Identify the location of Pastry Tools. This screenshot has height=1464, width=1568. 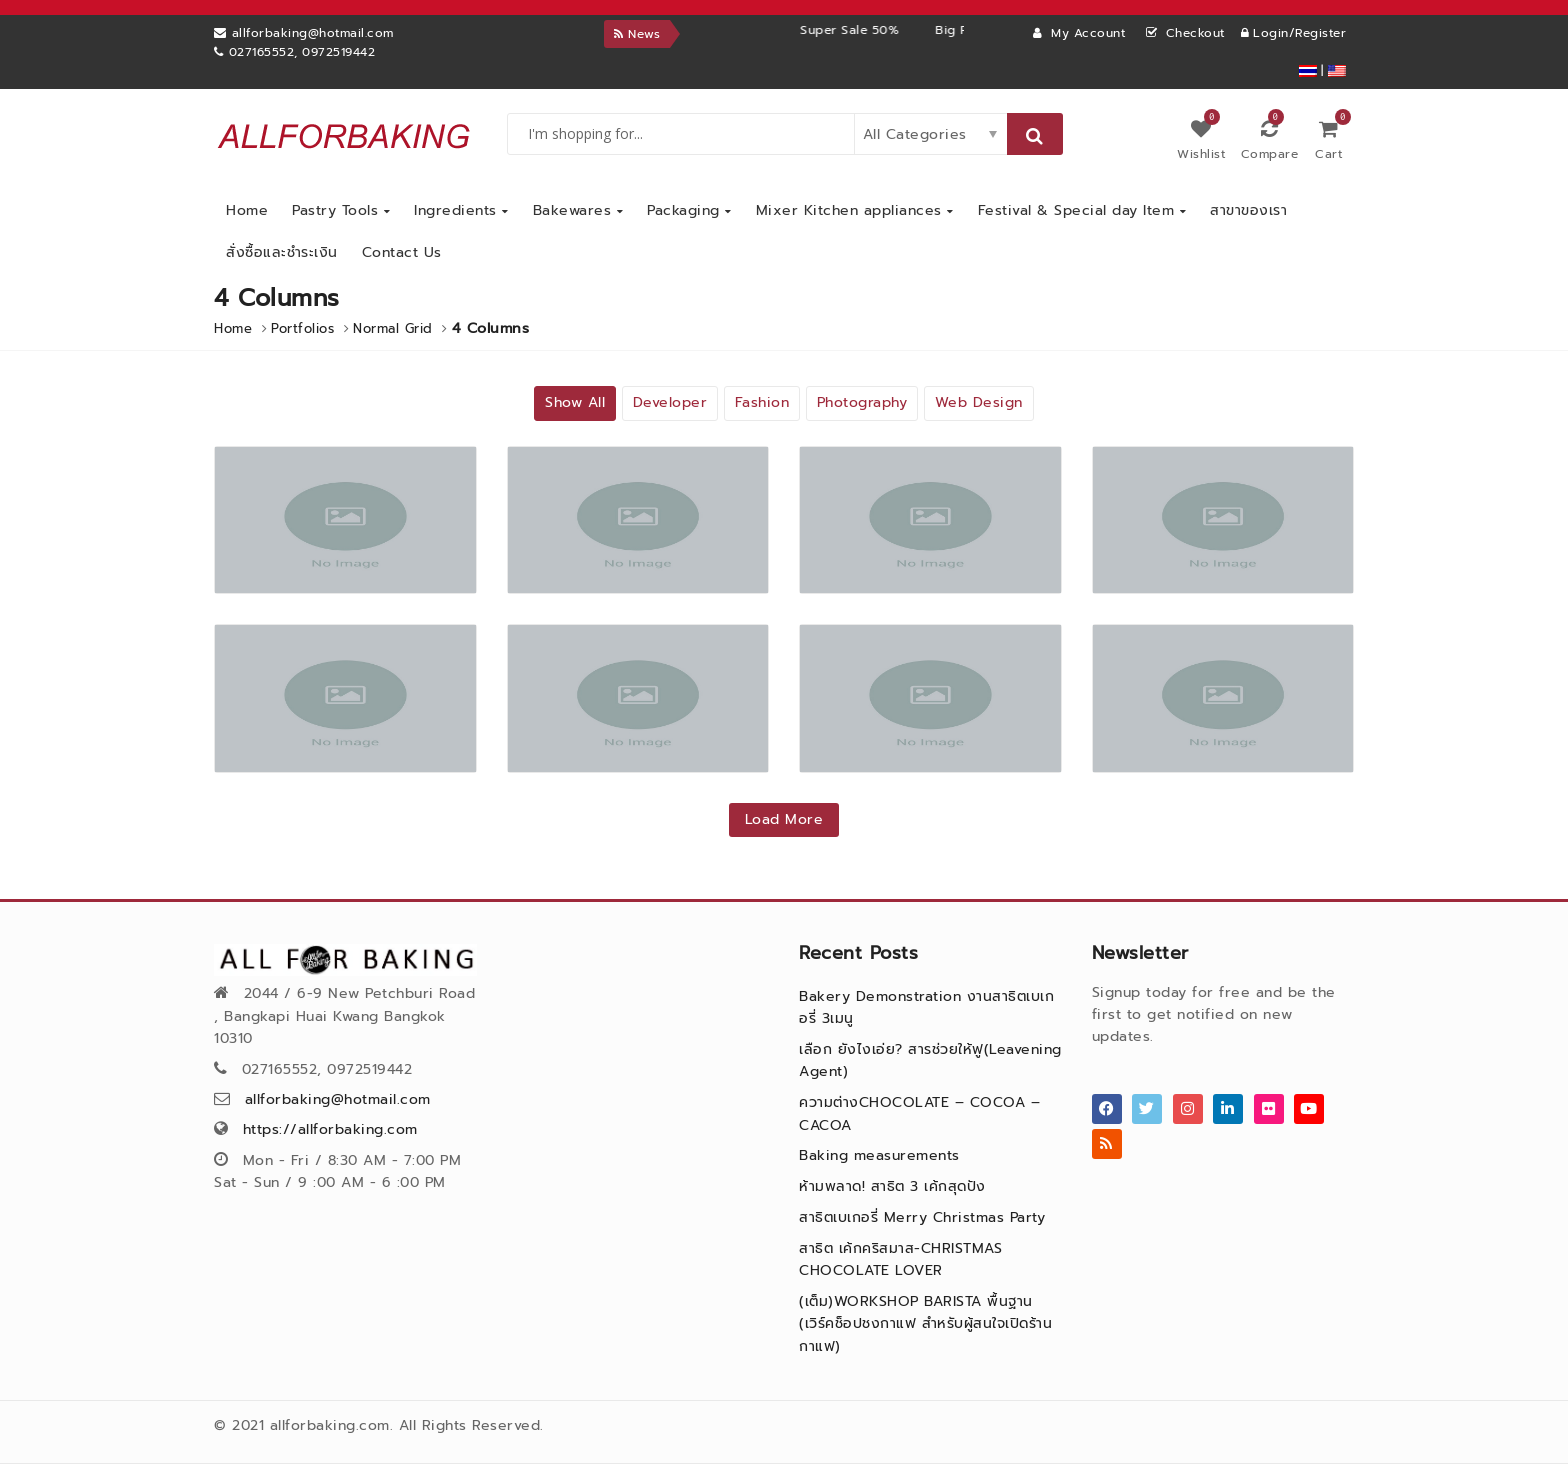
(341, 210).